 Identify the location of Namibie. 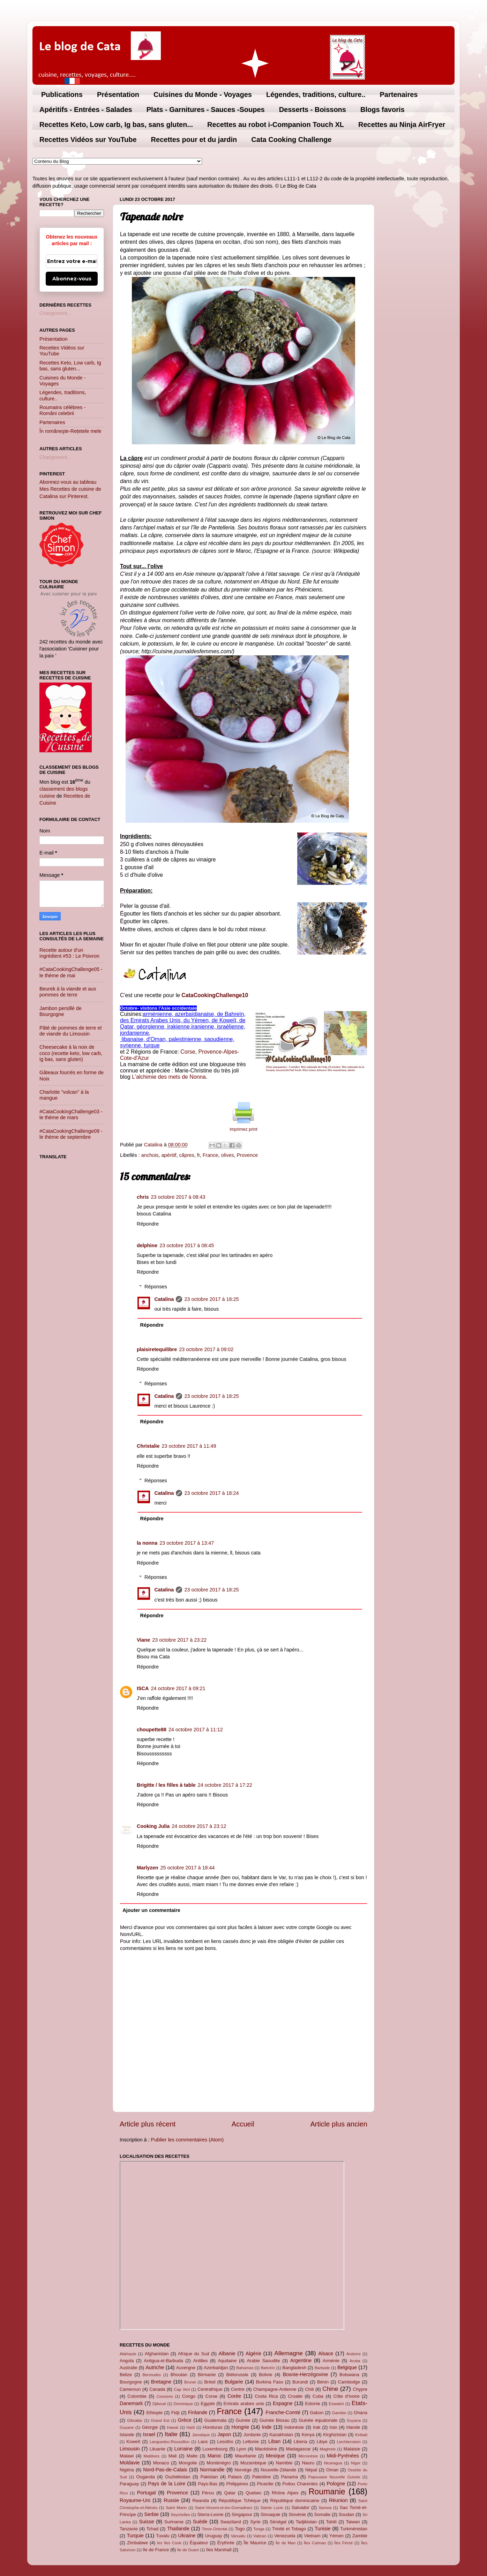
(284, 2462).